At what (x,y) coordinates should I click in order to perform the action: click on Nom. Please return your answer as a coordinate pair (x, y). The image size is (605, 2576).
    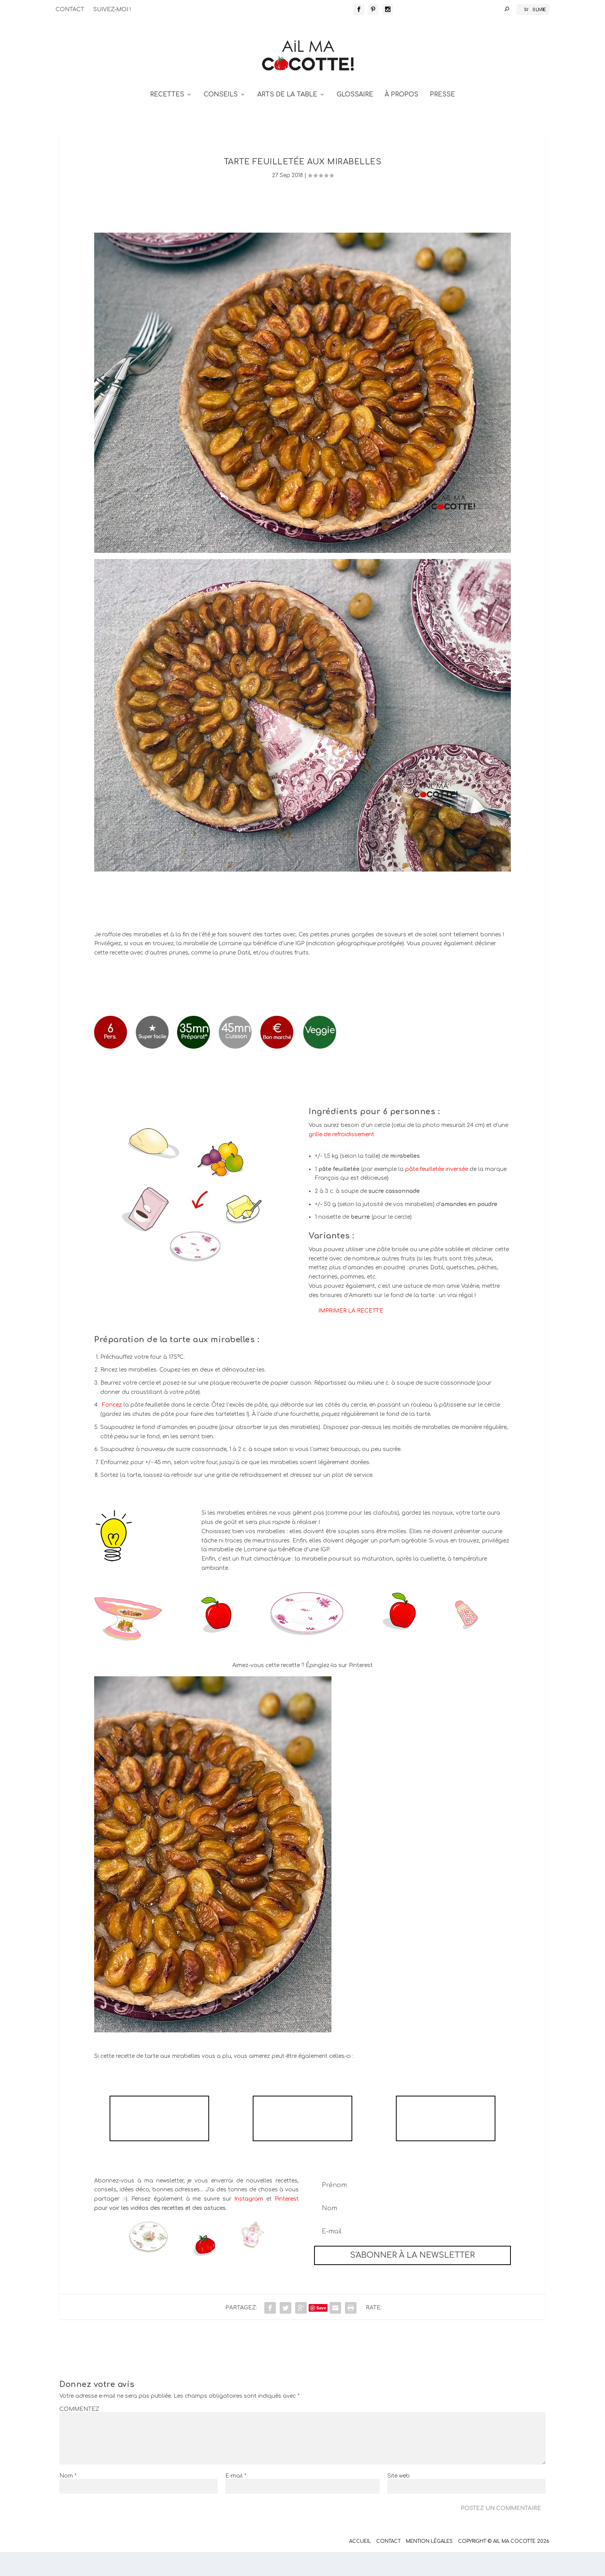
    Looking at the image, I should click on (67, 2500).